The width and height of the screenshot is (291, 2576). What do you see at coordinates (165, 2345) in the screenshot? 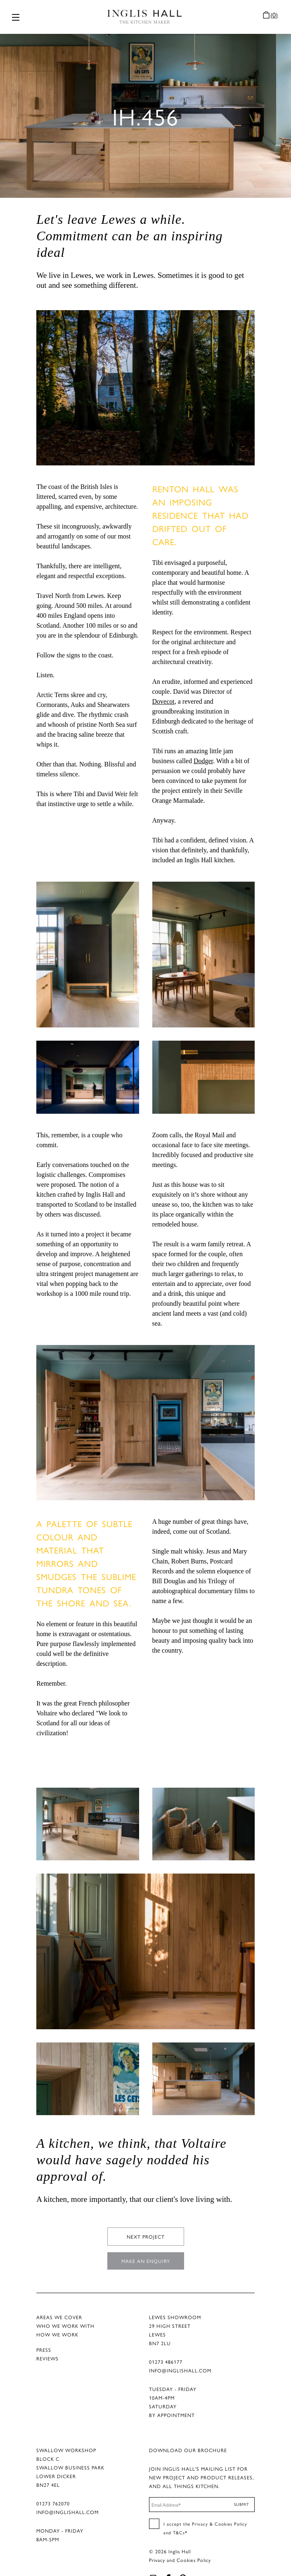
I see `01273 486177` at bounding box center [165, 2345].